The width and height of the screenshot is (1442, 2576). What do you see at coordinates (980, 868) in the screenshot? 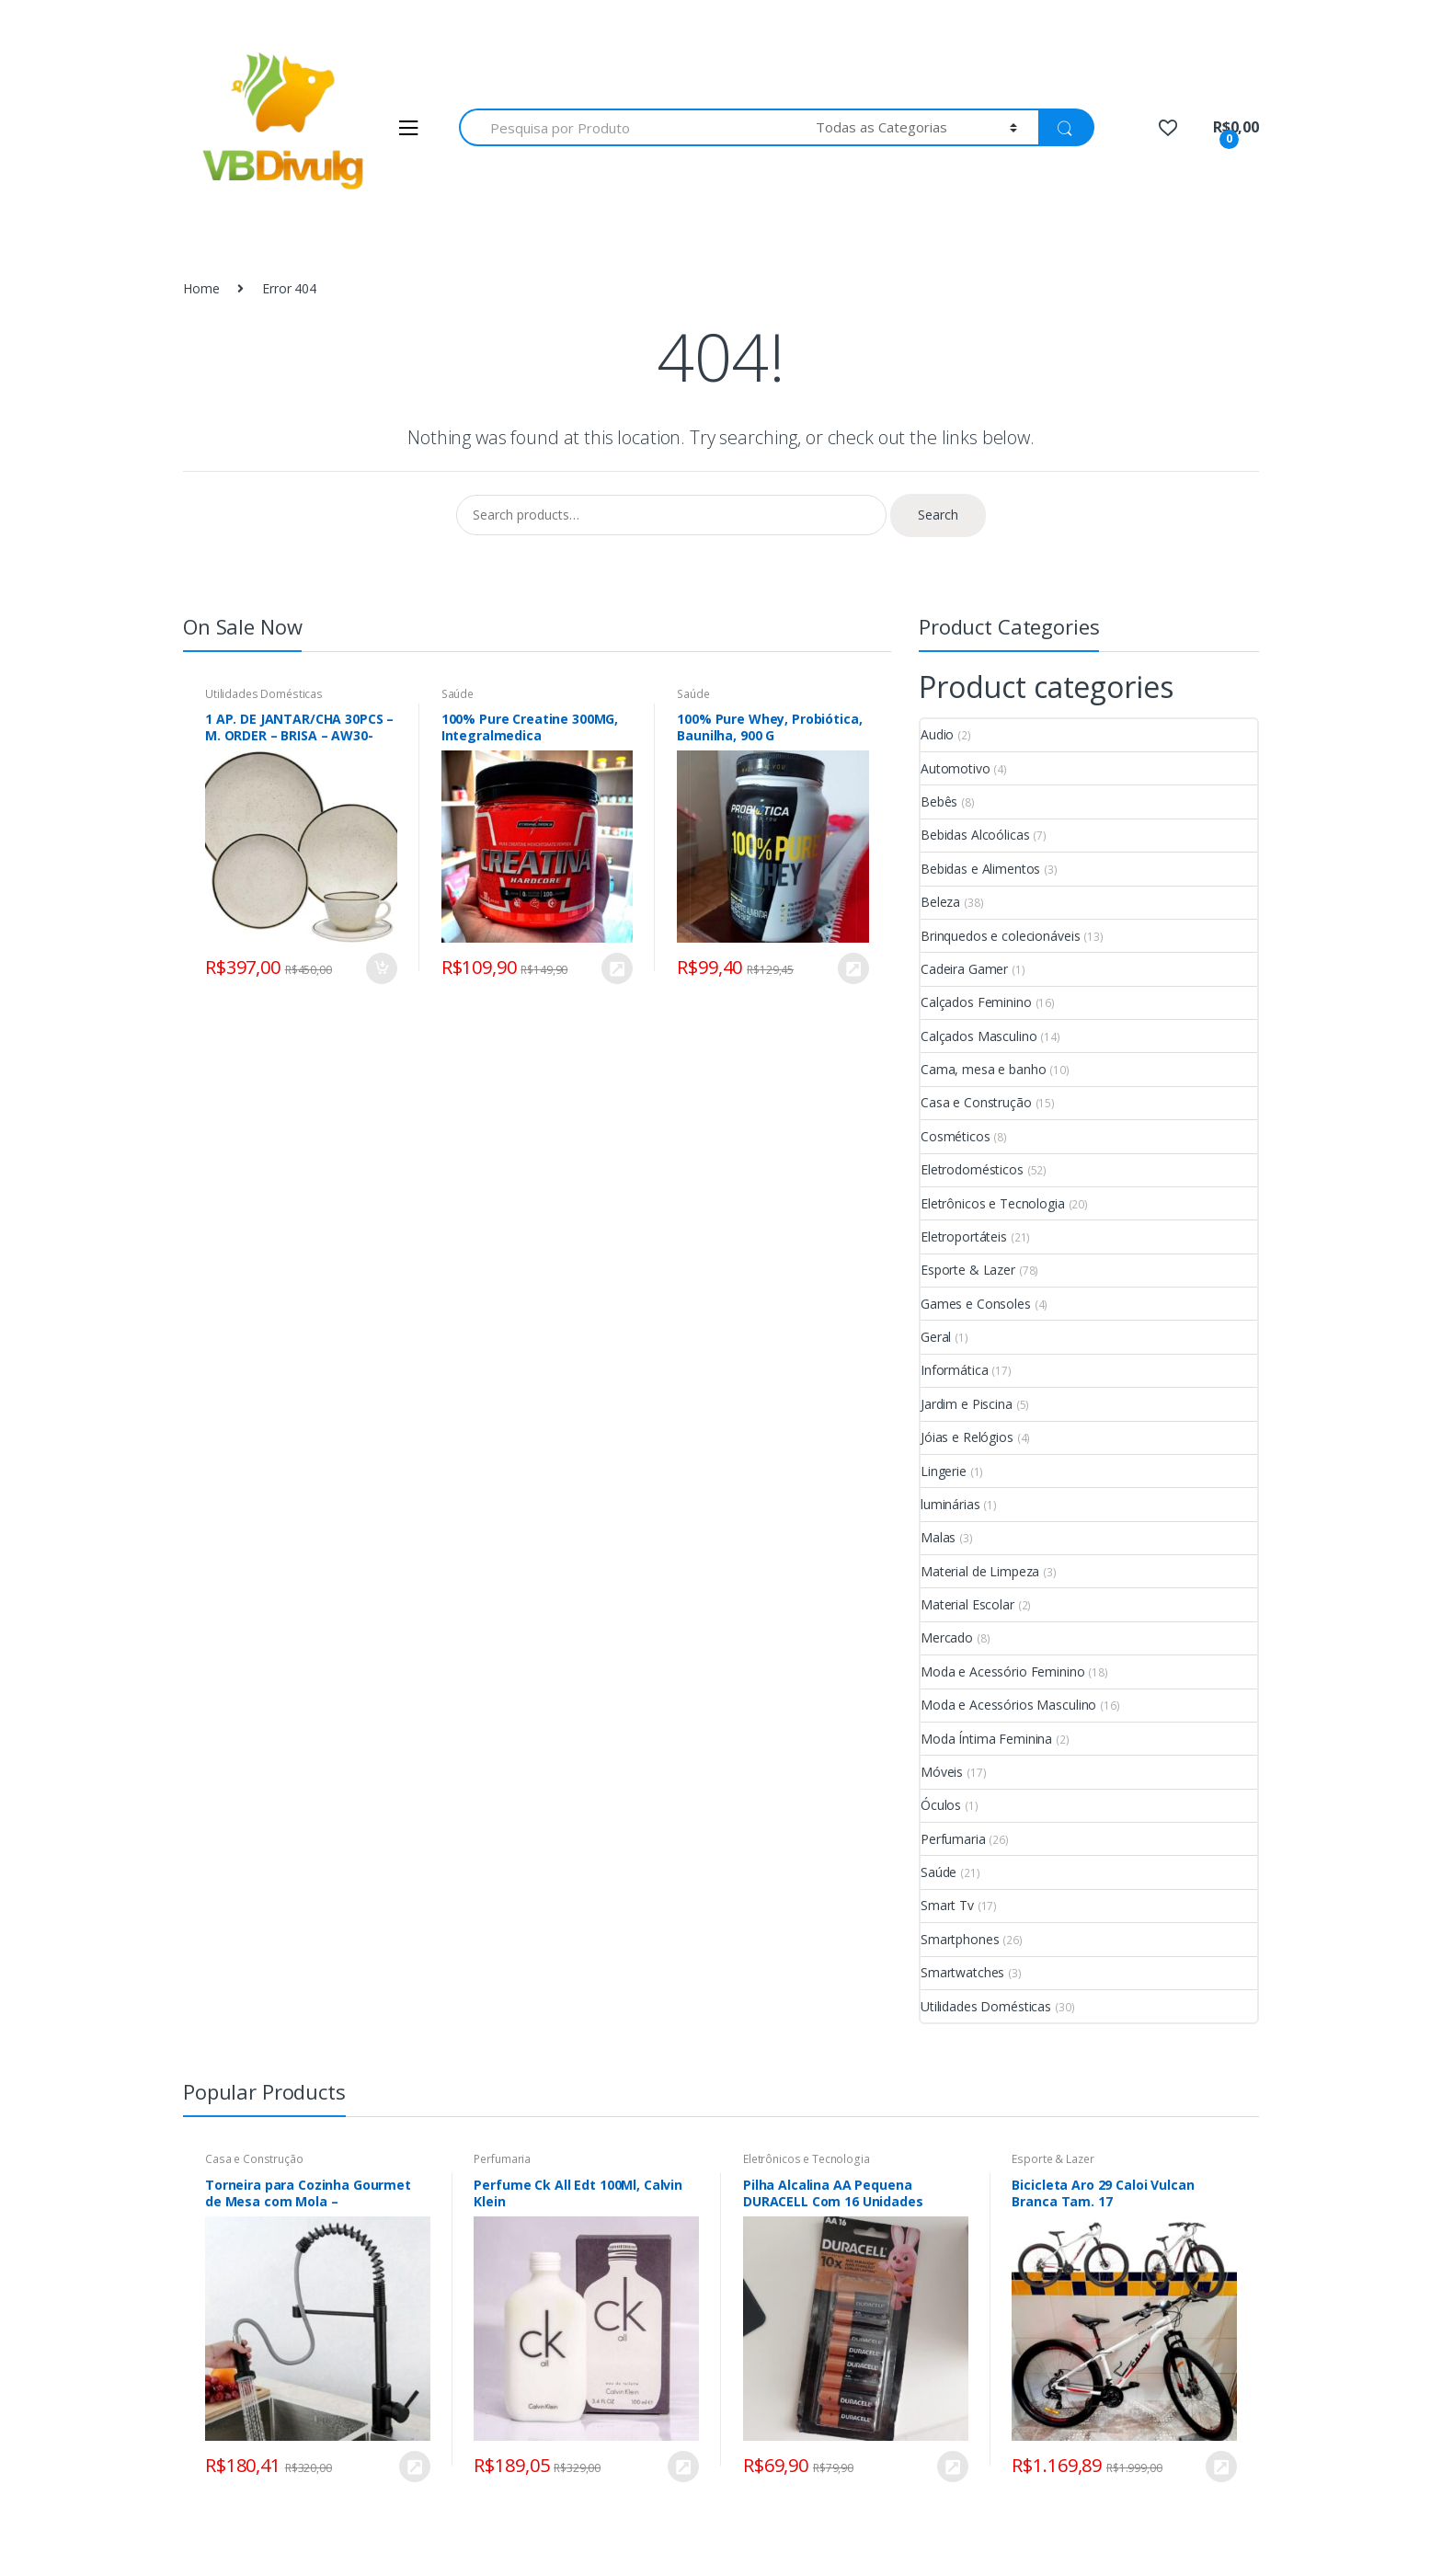
I see `Bebidas e Alimentos` at bounding box center [980, 868].